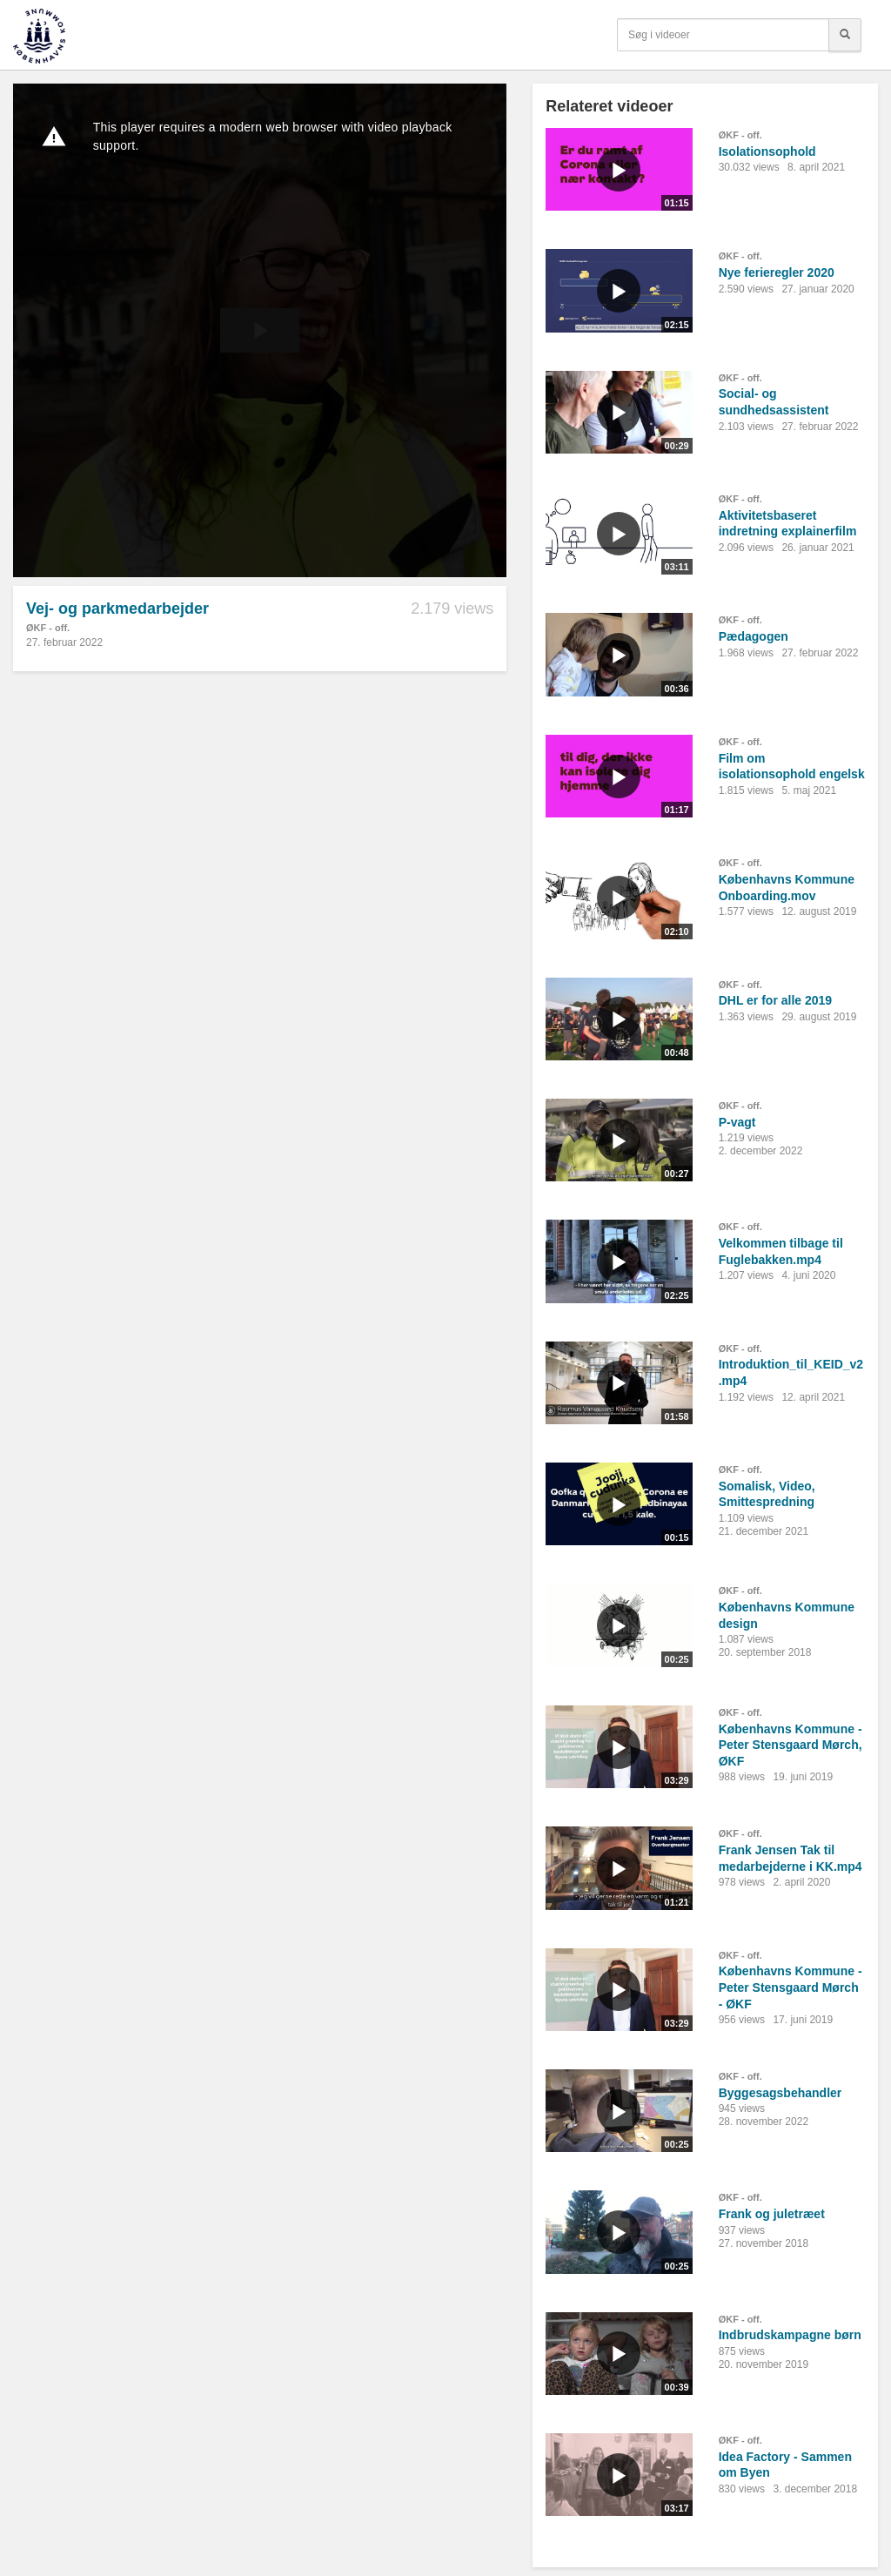 This screenshot has width=891, height=2576. Describe the element at coordinates (790, 1987) in the screenshot. I see `Københavns Kommune - Peter Stensgaard Mørch - ØKF` at that location.